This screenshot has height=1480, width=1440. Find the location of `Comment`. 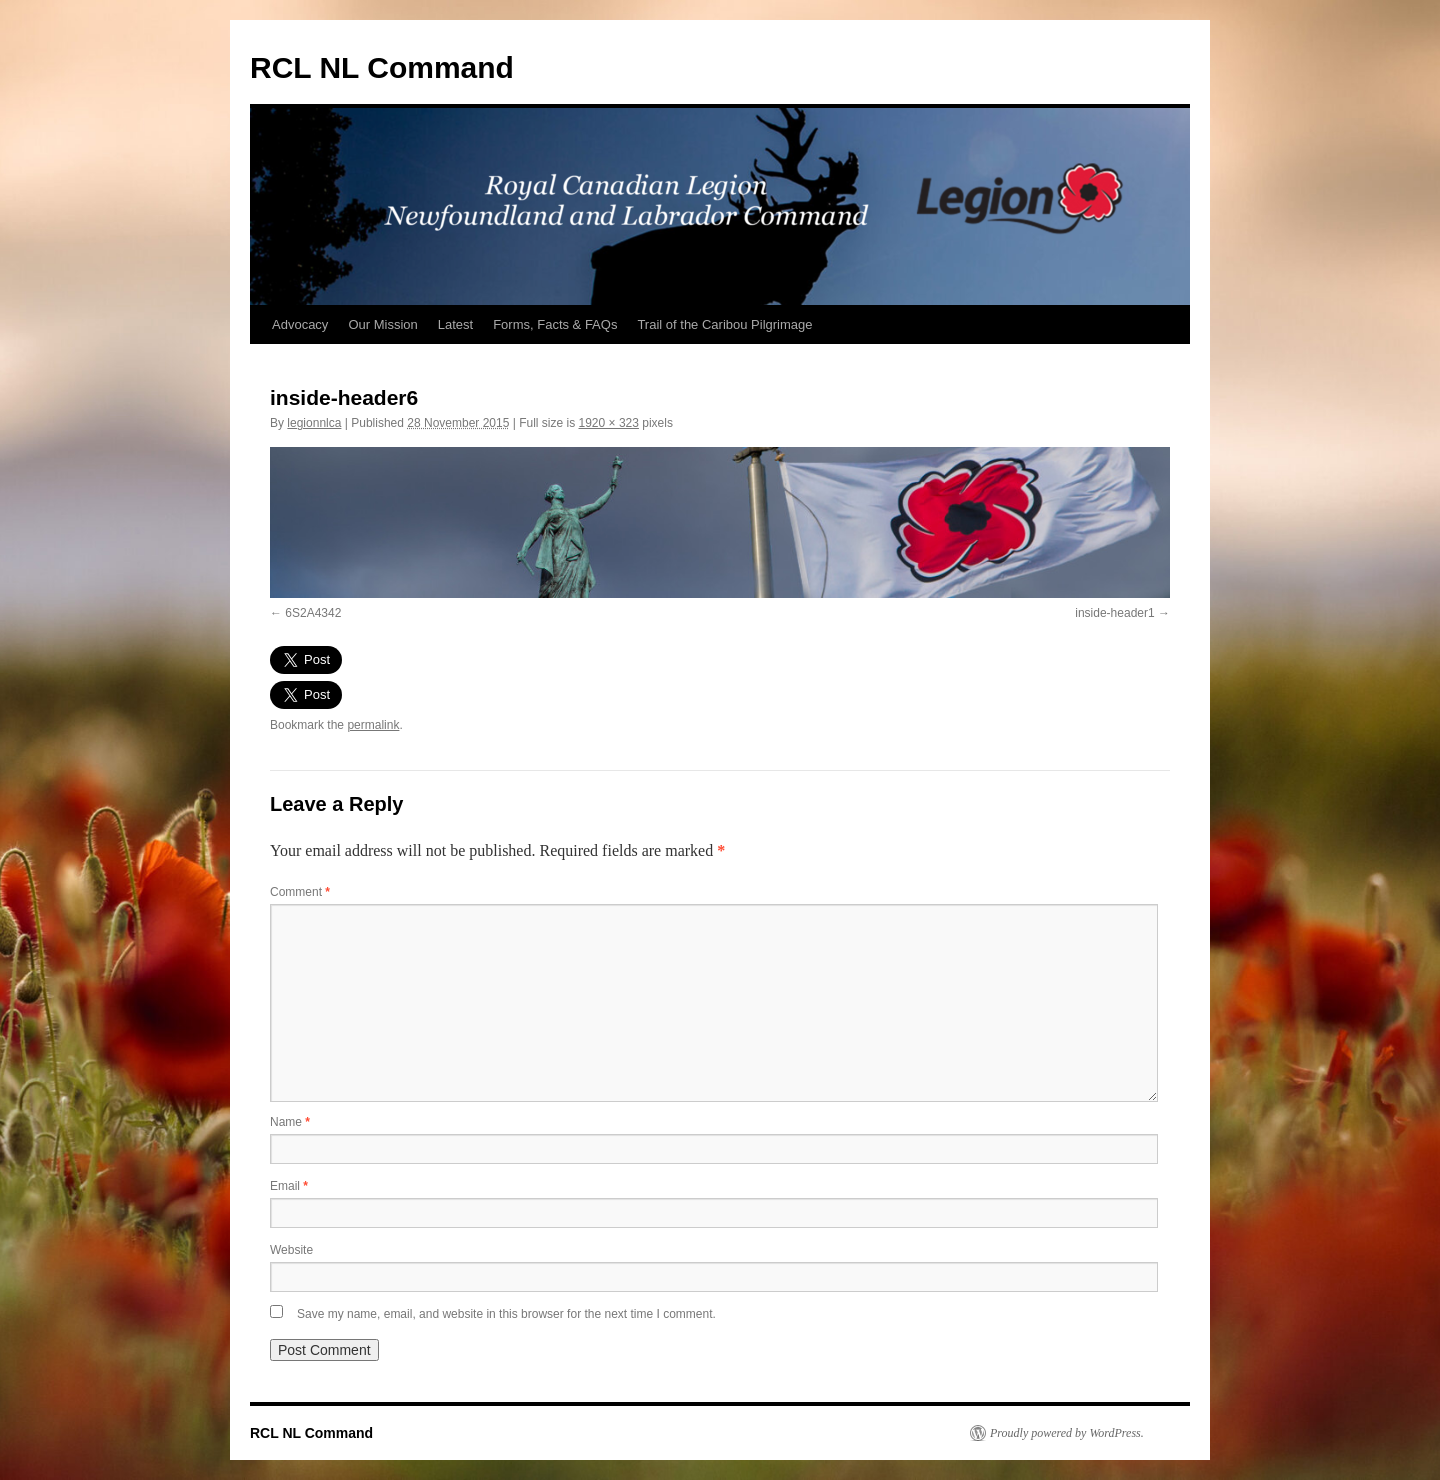

Comment is located at coordinates (300, 892).